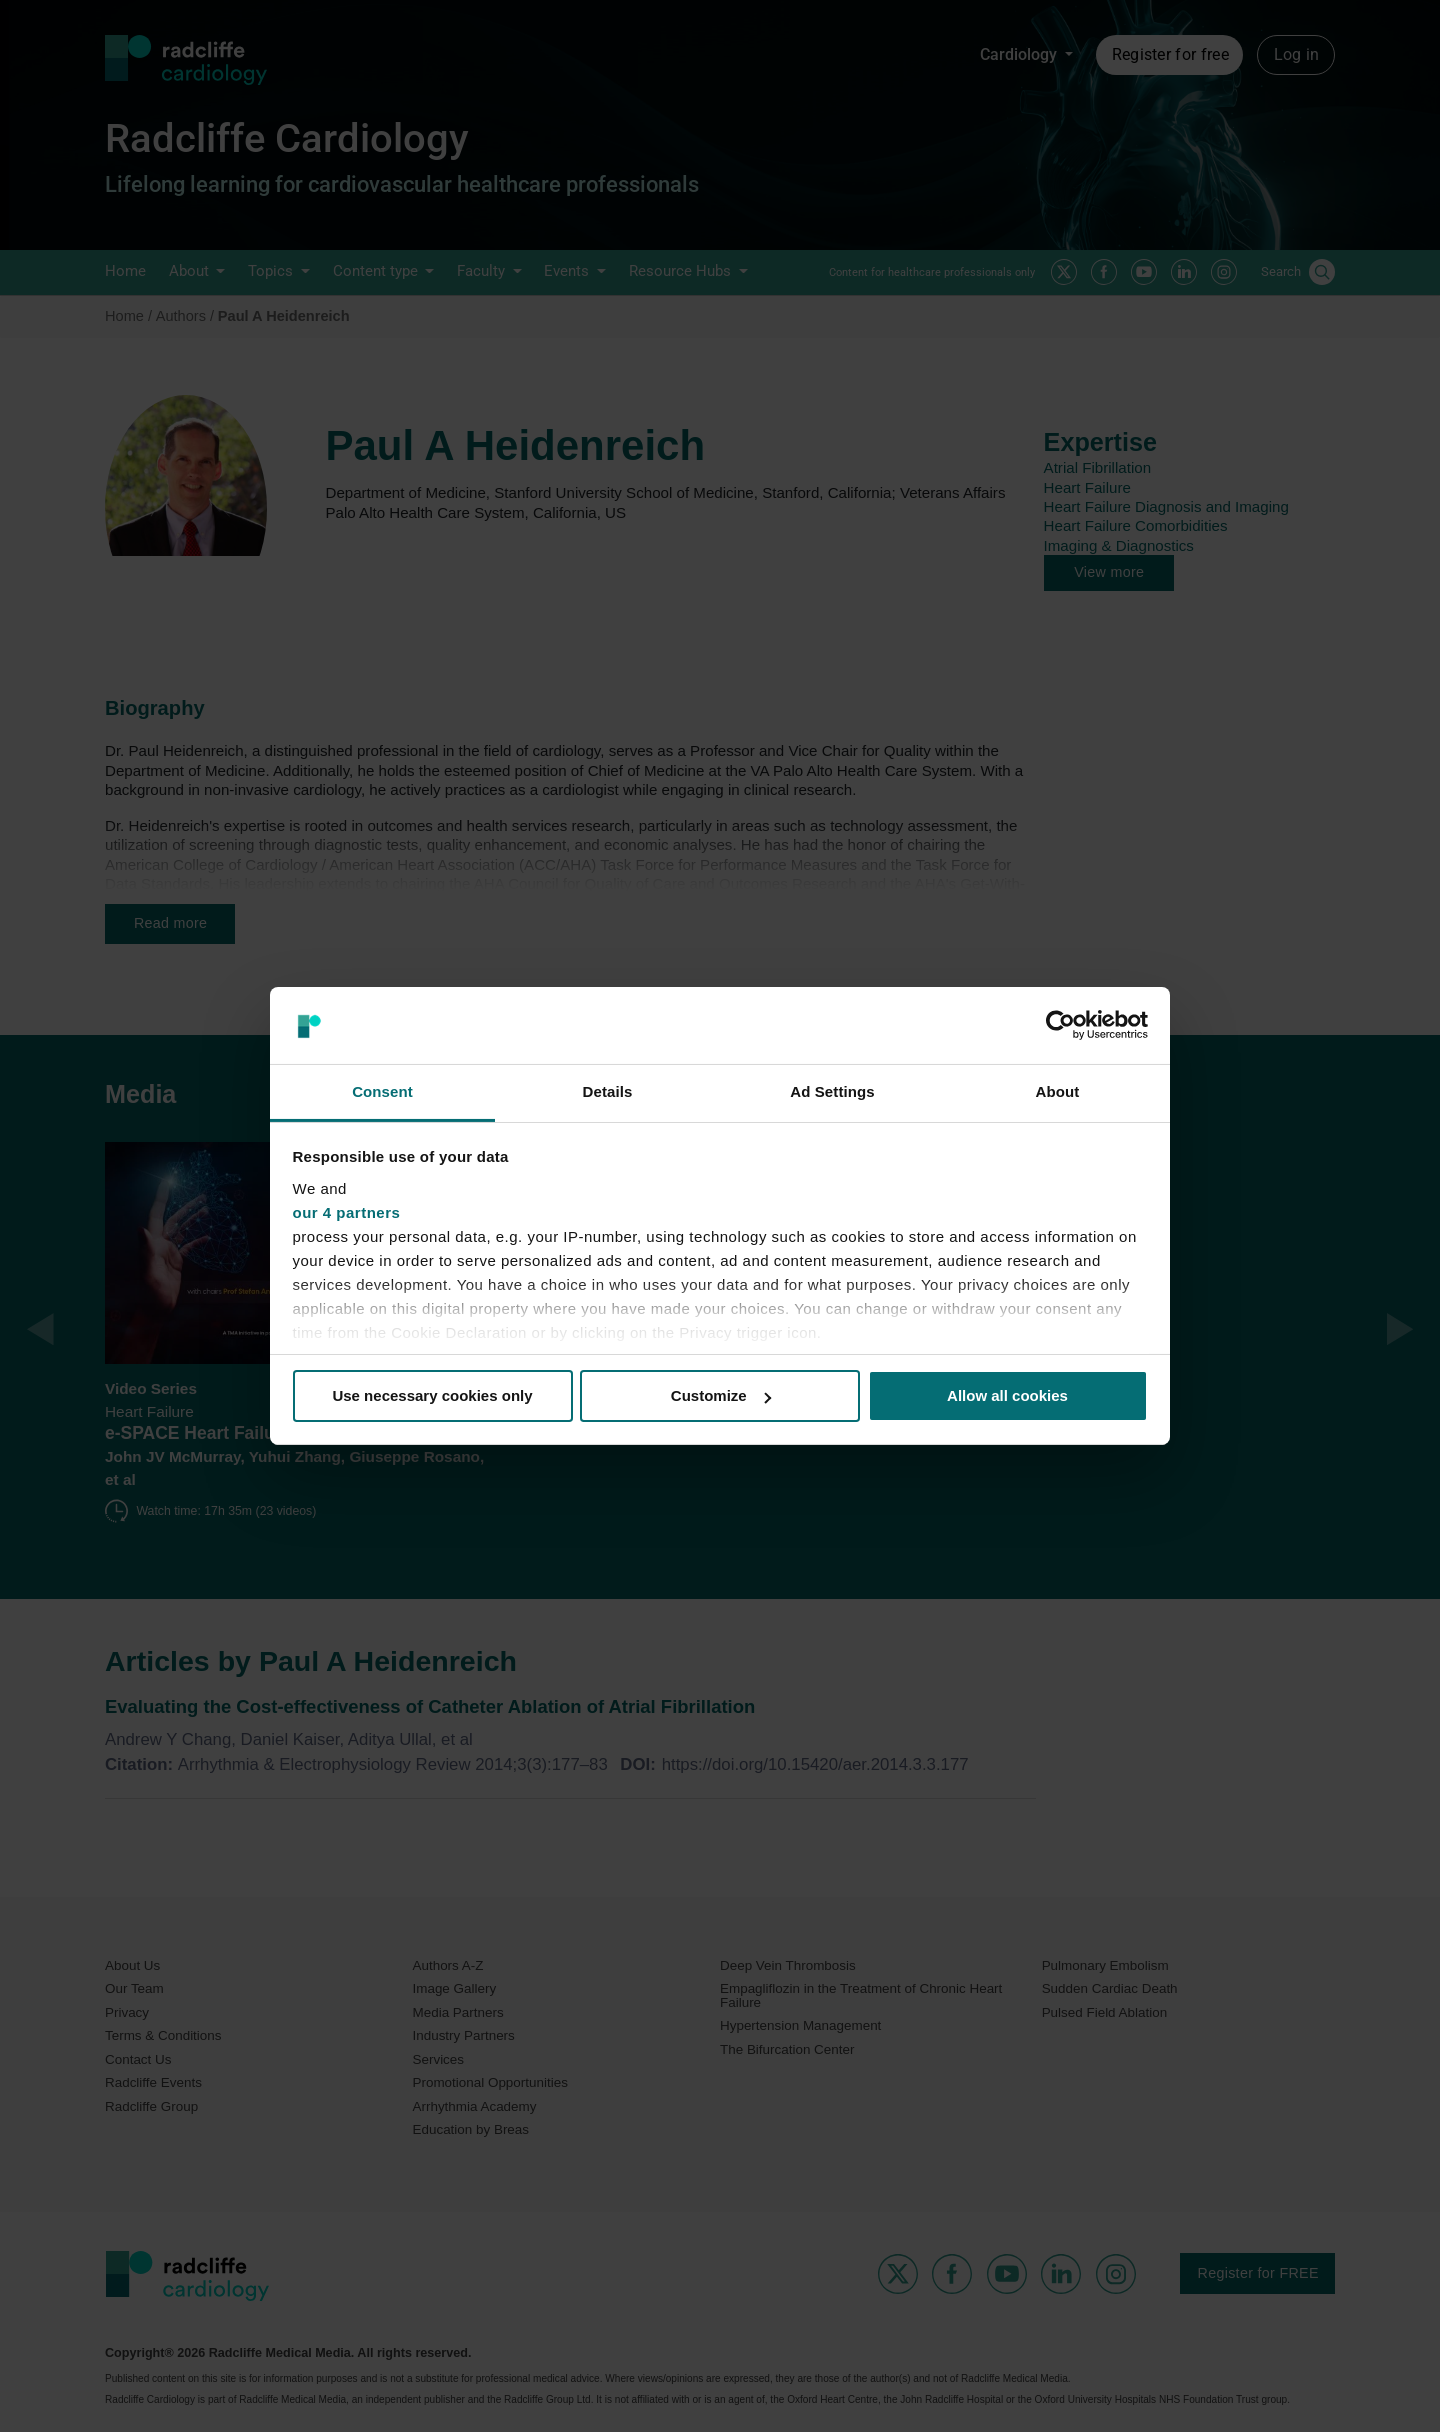 This screenshot has width=1440, height=2432. What do you see at coordinates (1060, 1025) in the screenshot?
I see `[Cookiebot by Usercentrics - opens in a new window]` at bounding box center [1060, 1025].